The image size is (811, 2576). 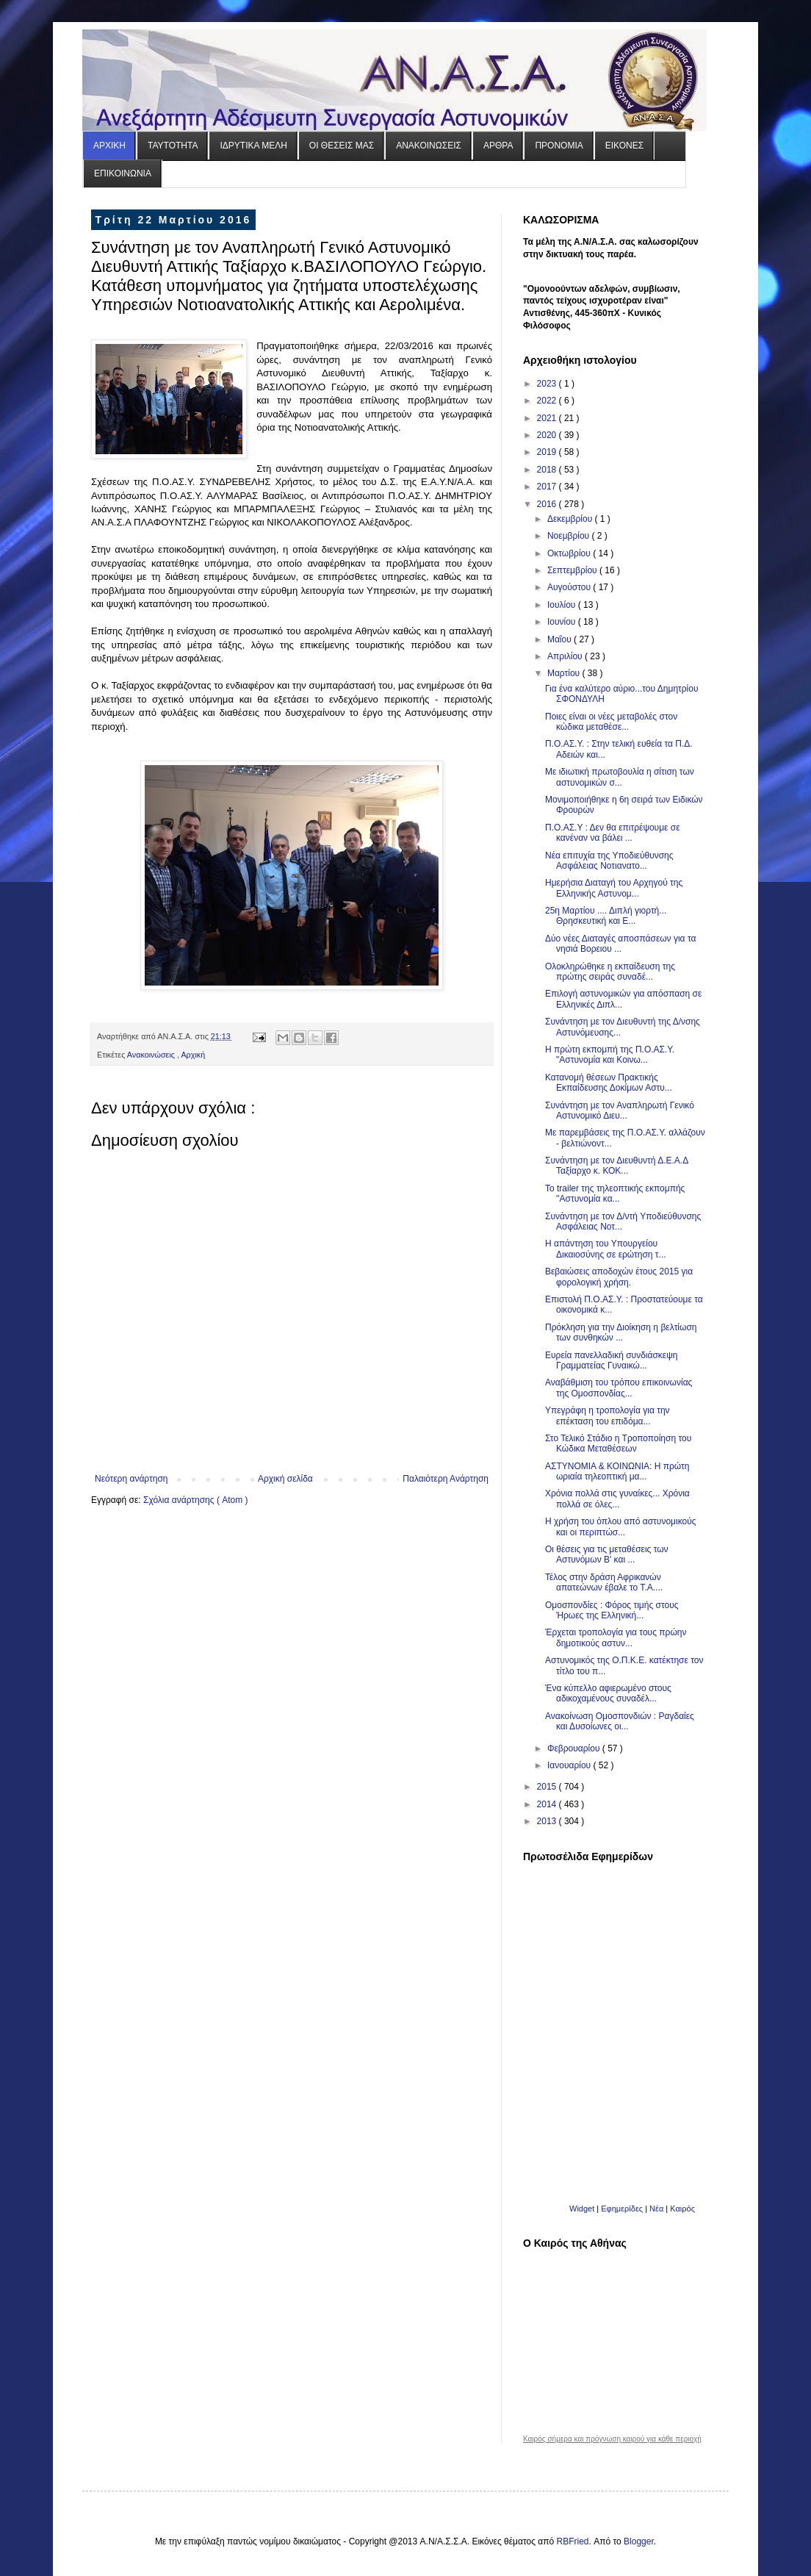 What do you see at coordinates (341, 145) in the screenshot?
I see `ΟΙ ΘΕΣΕΙΣ ΜΑΣ` at bounding box center [341, 145].